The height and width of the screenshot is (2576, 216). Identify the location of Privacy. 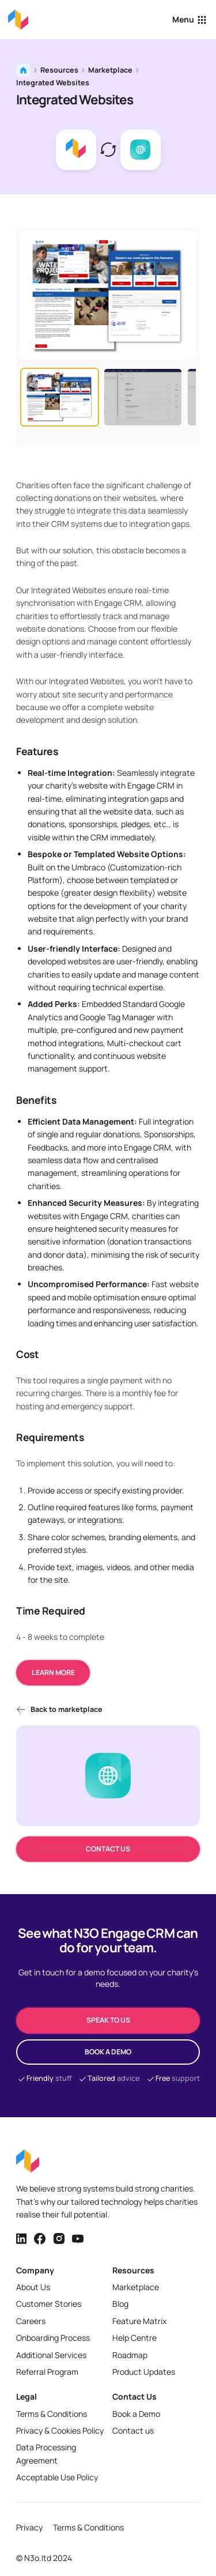
(29, 2527).